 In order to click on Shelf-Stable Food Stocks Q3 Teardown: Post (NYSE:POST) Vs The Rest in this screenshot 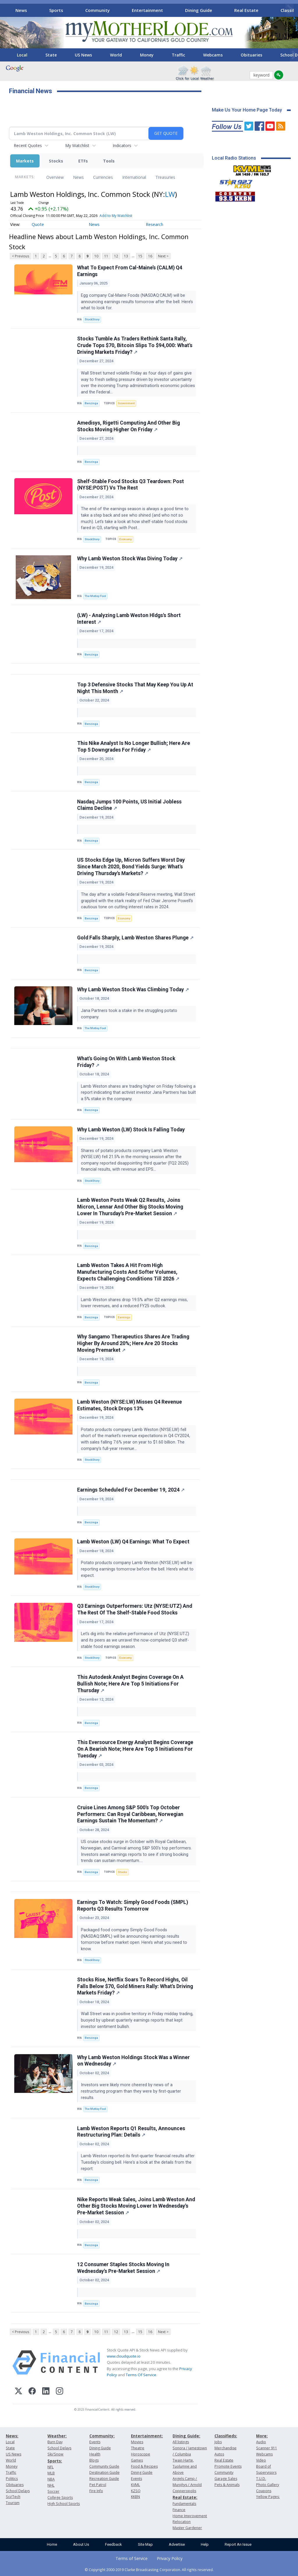, I will do `click(130, 484)`.